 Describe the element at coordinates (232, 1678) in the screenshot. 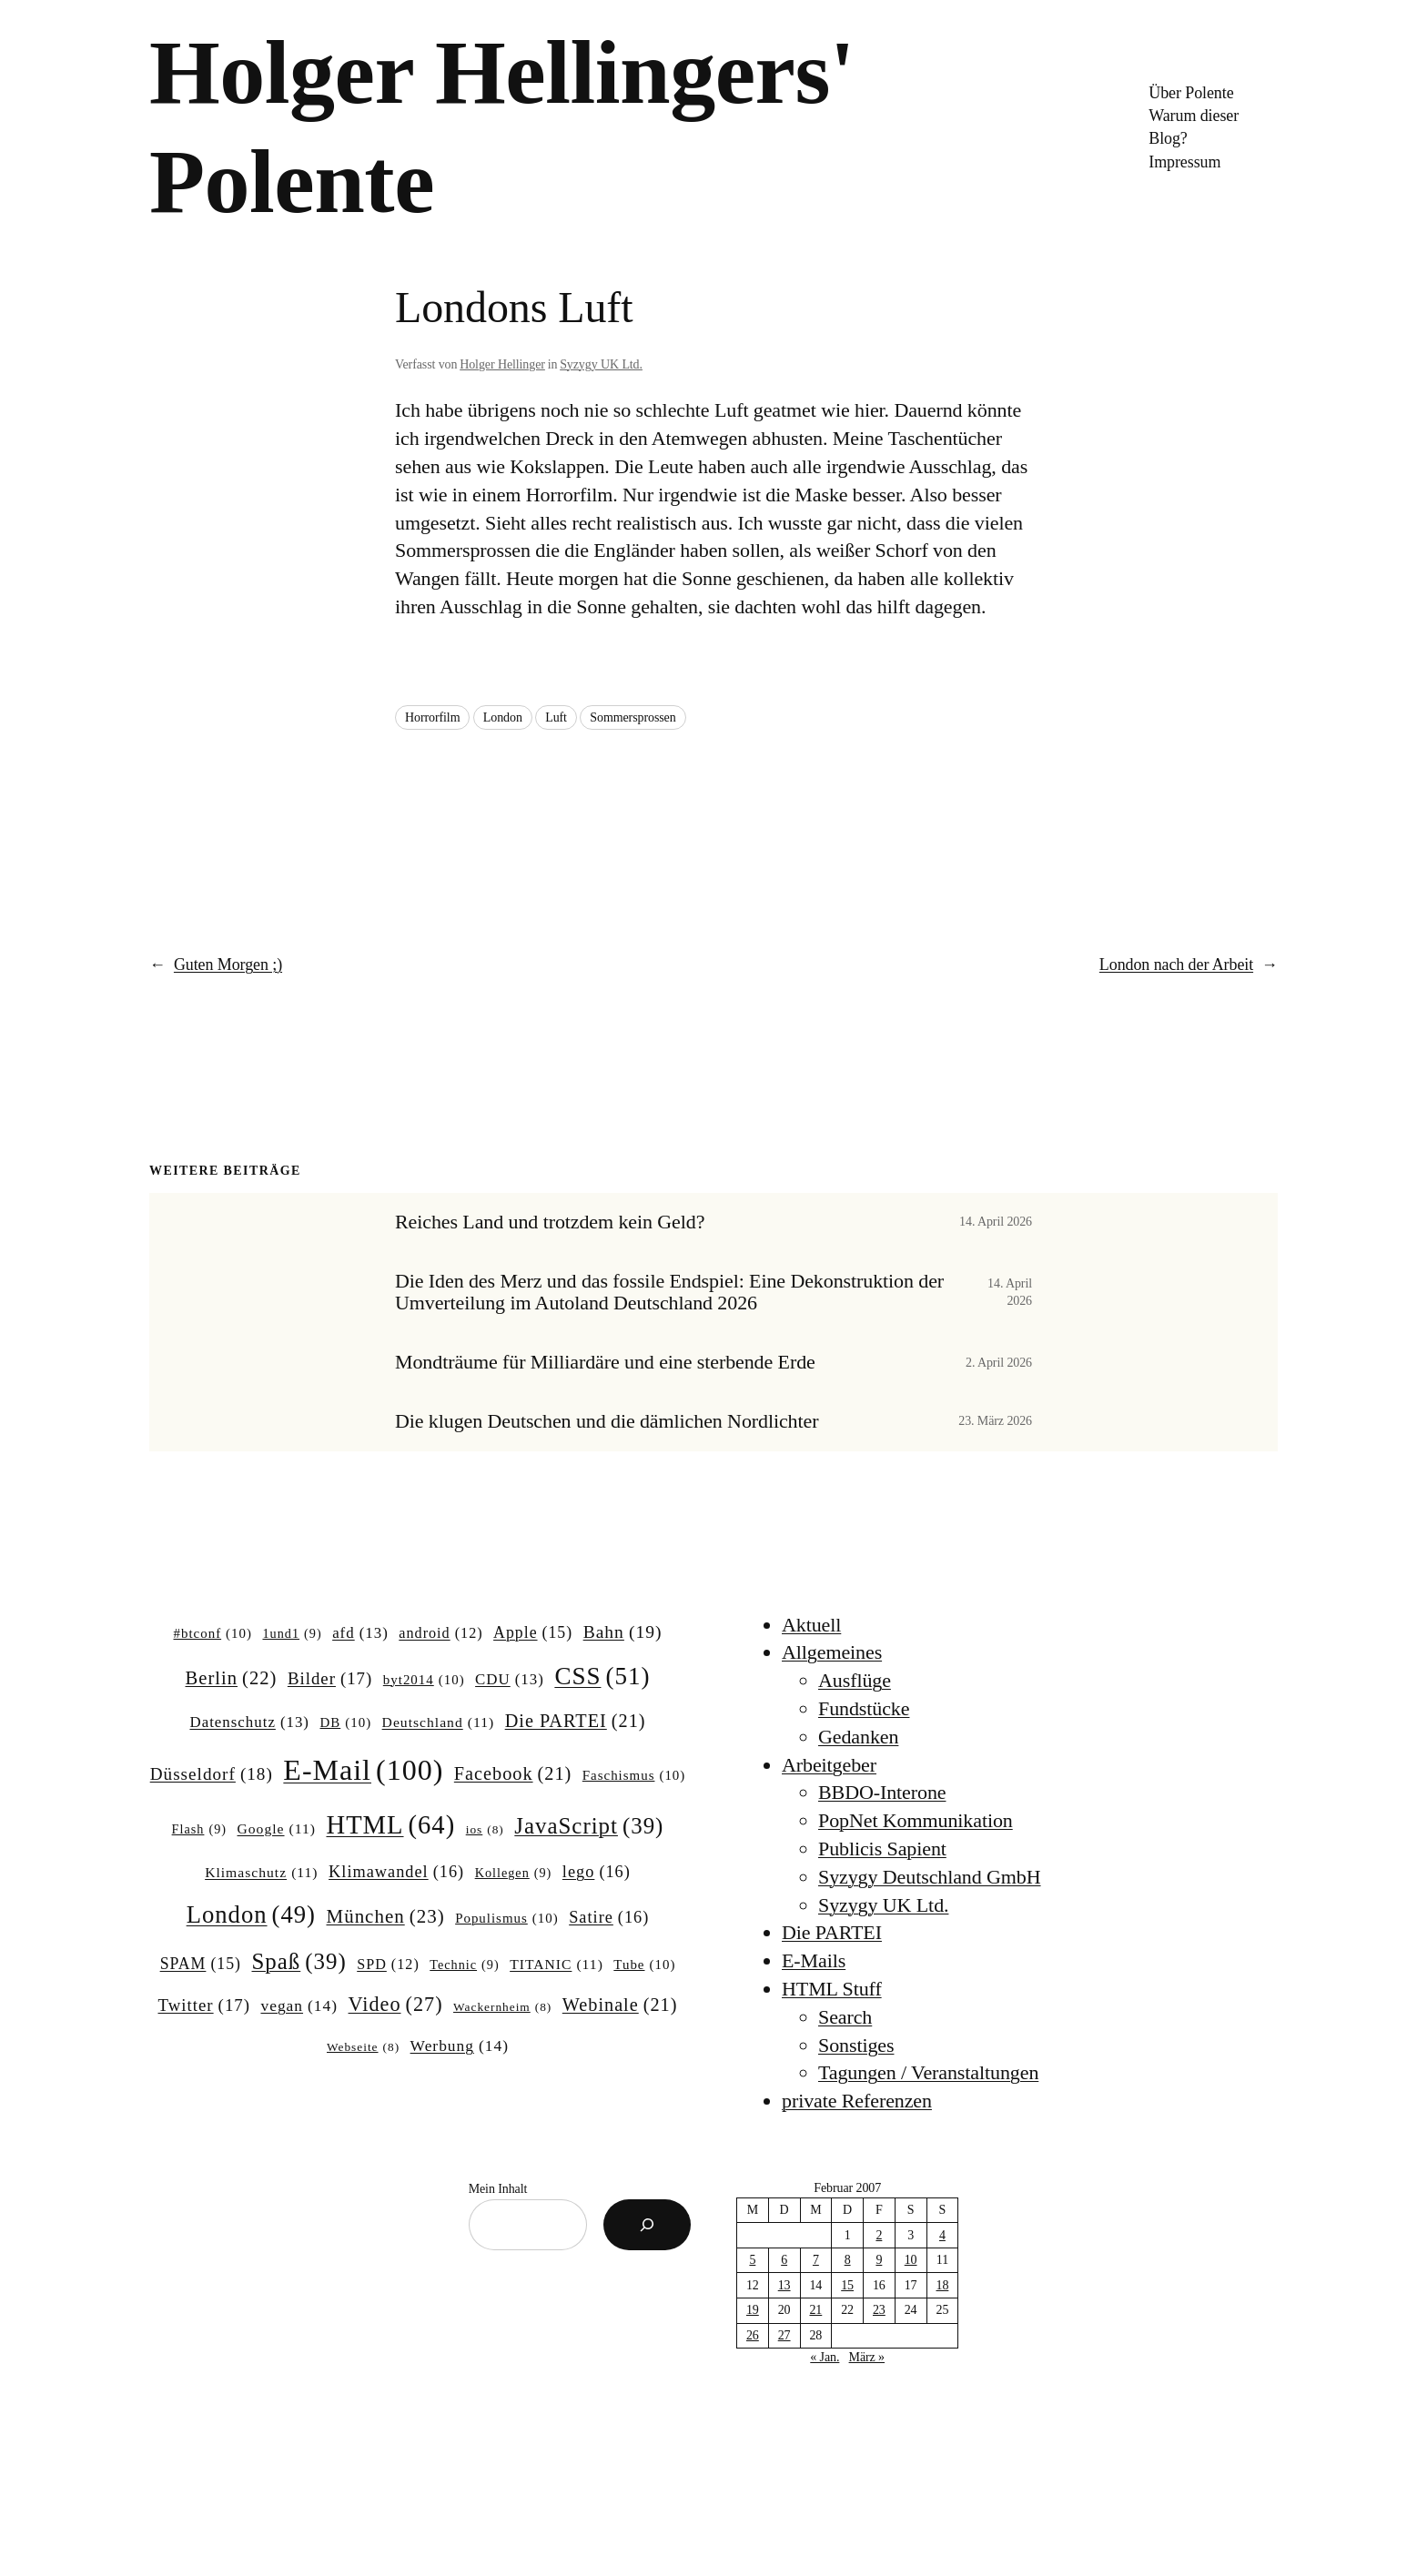

I see `Berlin [Berlin (22 Einträge)]` at that location.